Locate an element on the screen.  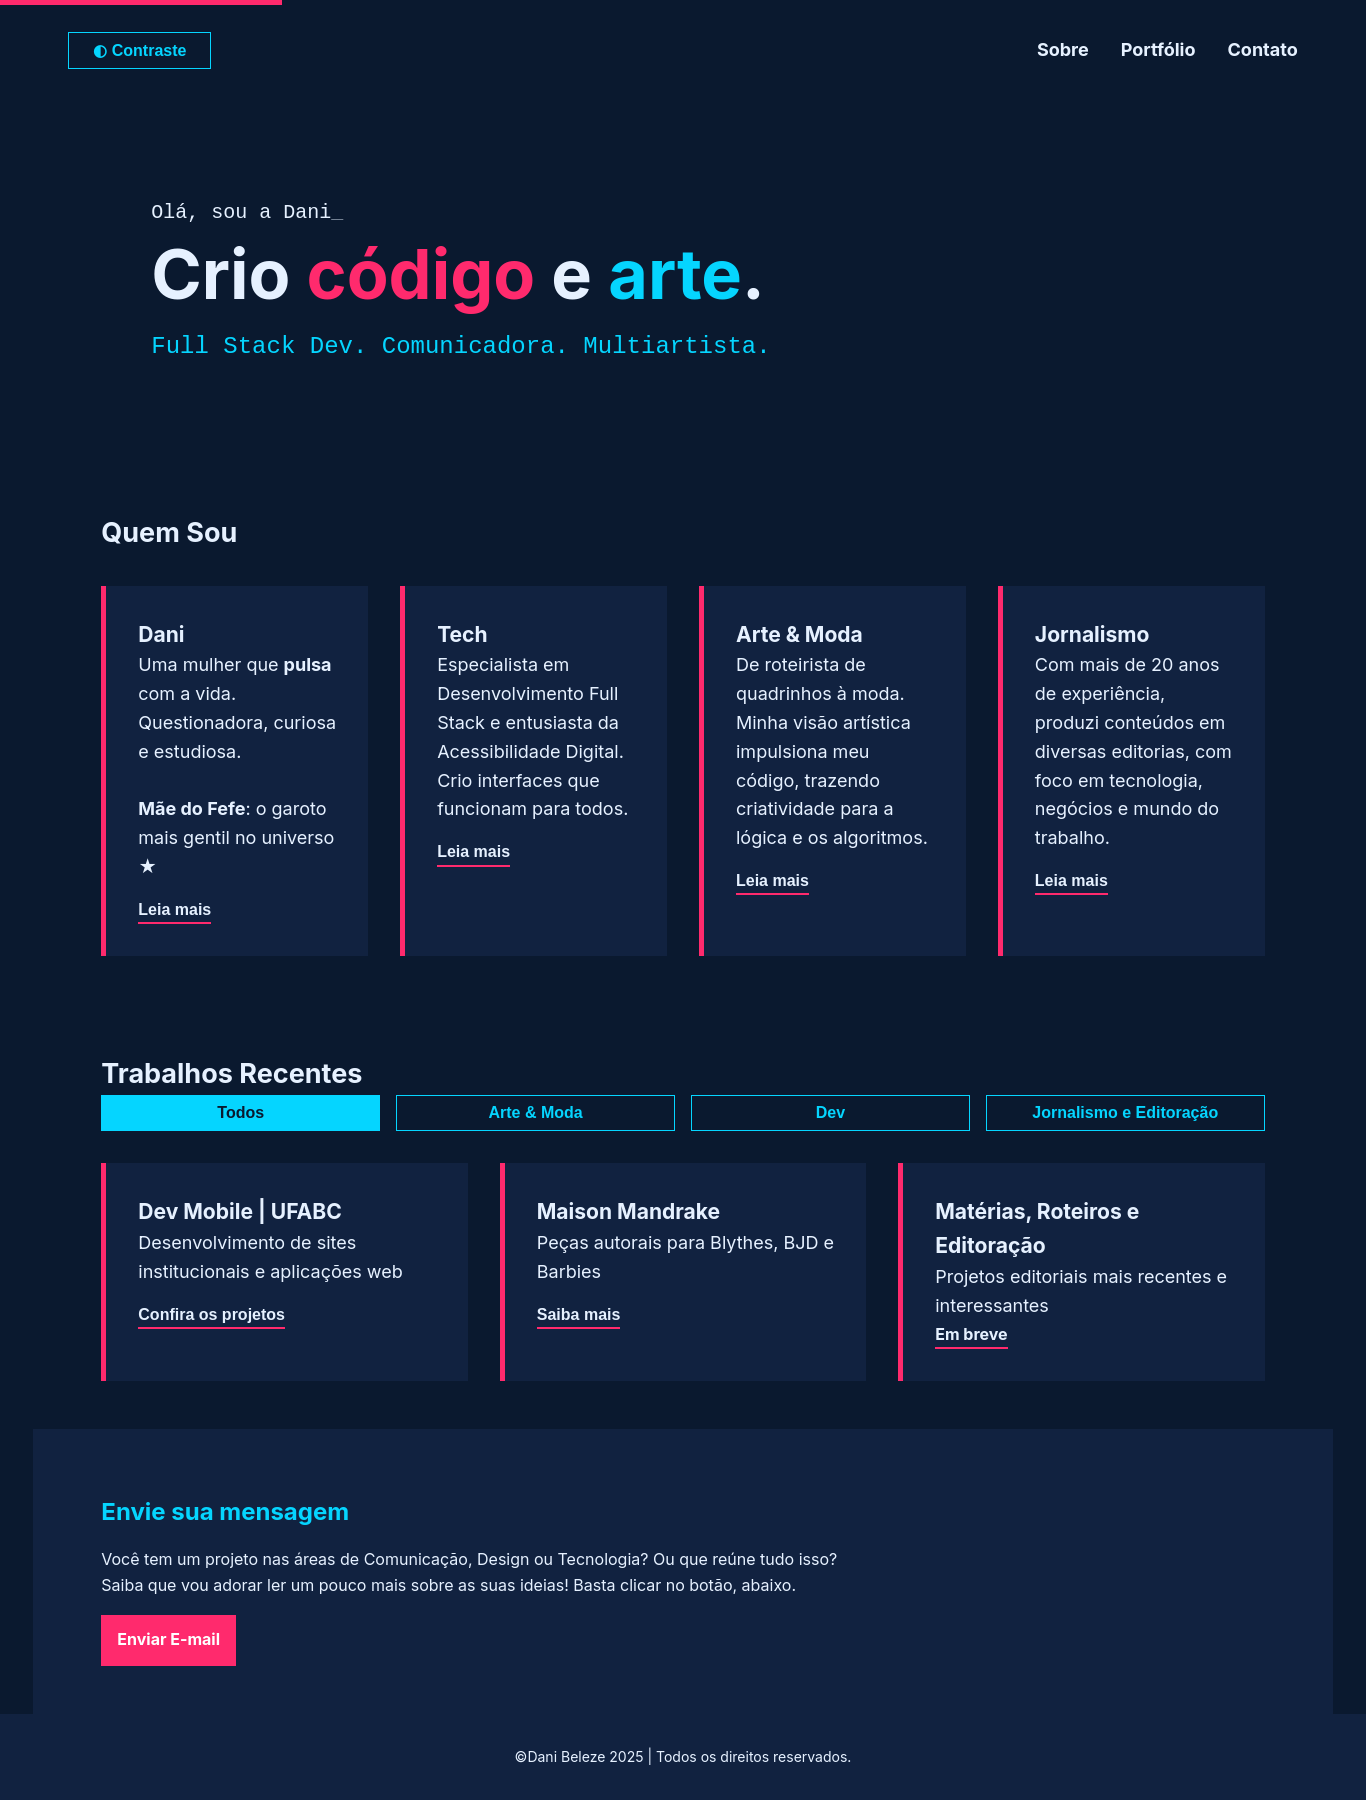
Portfólio is located at coordinates (1158, 49).